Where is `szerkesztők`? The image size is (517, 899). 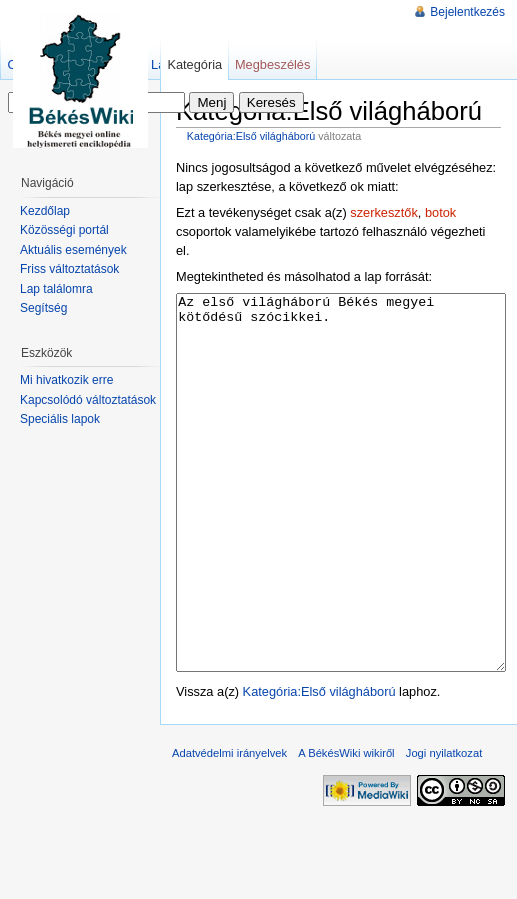
szerkesztők is located at coordinates (384, 212).